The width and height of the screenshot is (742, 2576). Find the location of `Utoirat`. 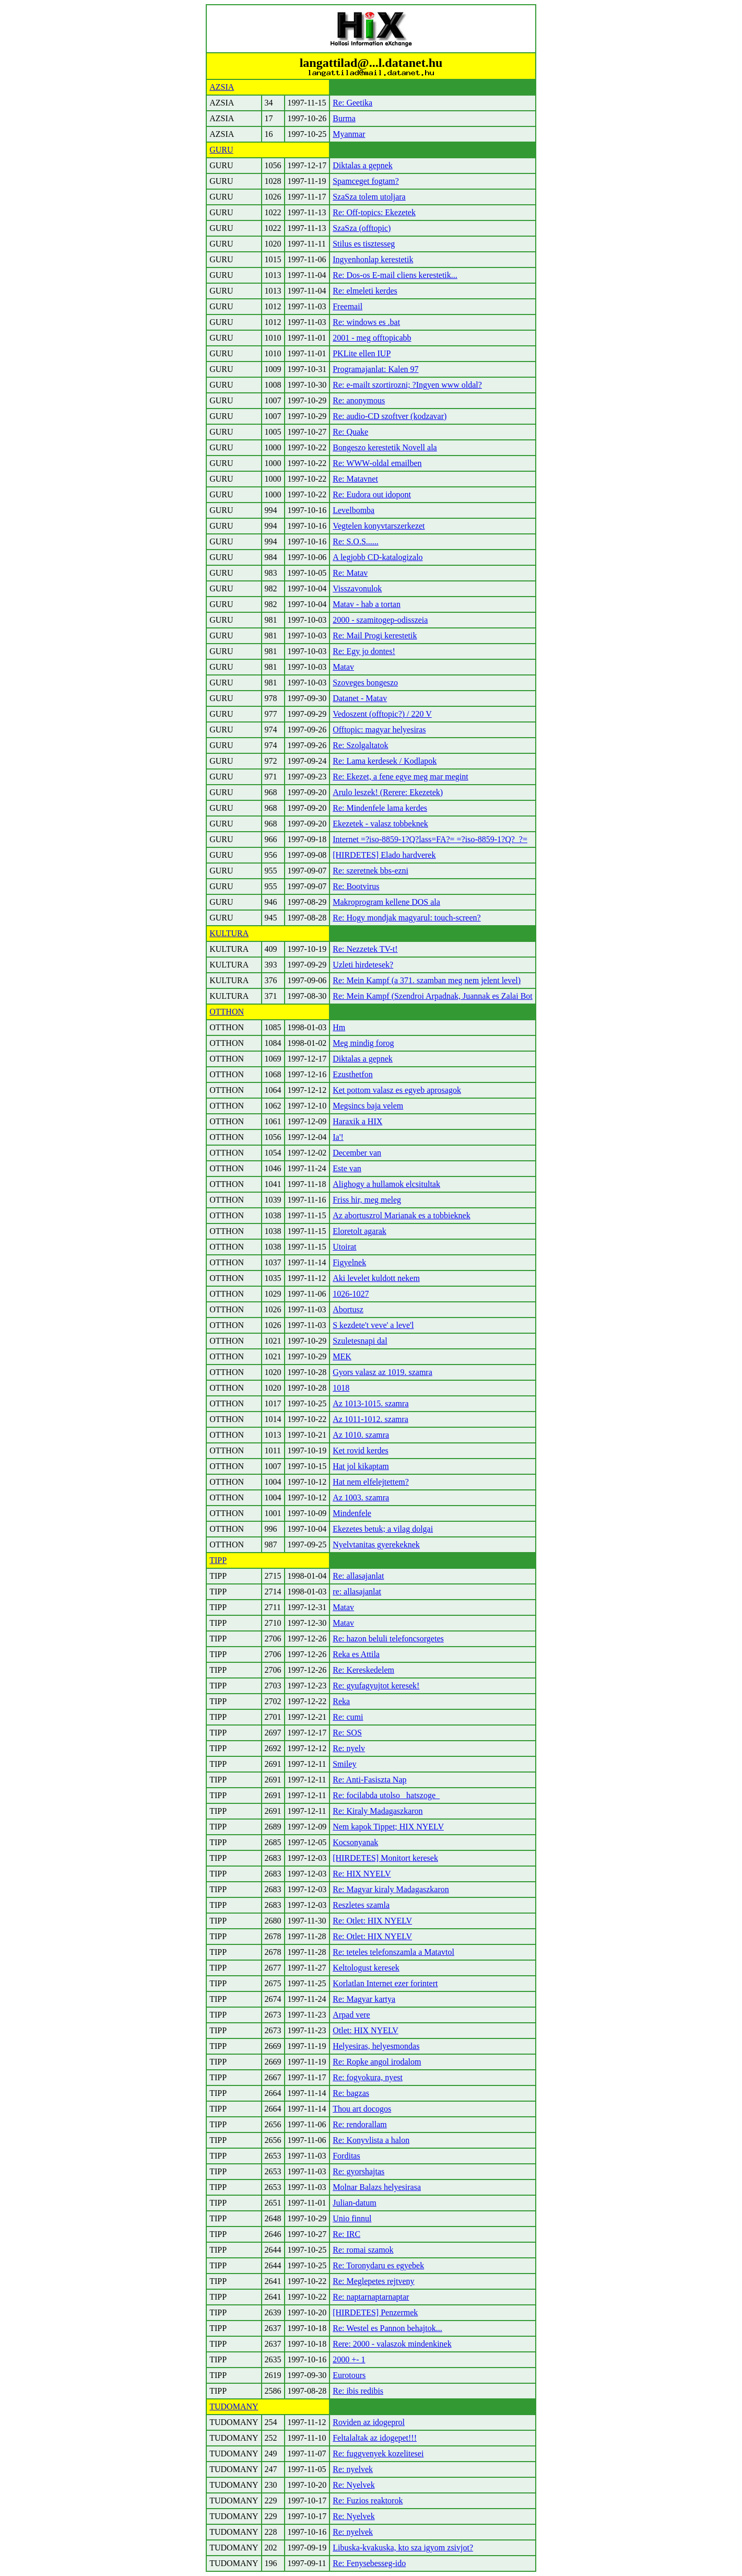

Utoirat is located at coordinates (344, 1246).